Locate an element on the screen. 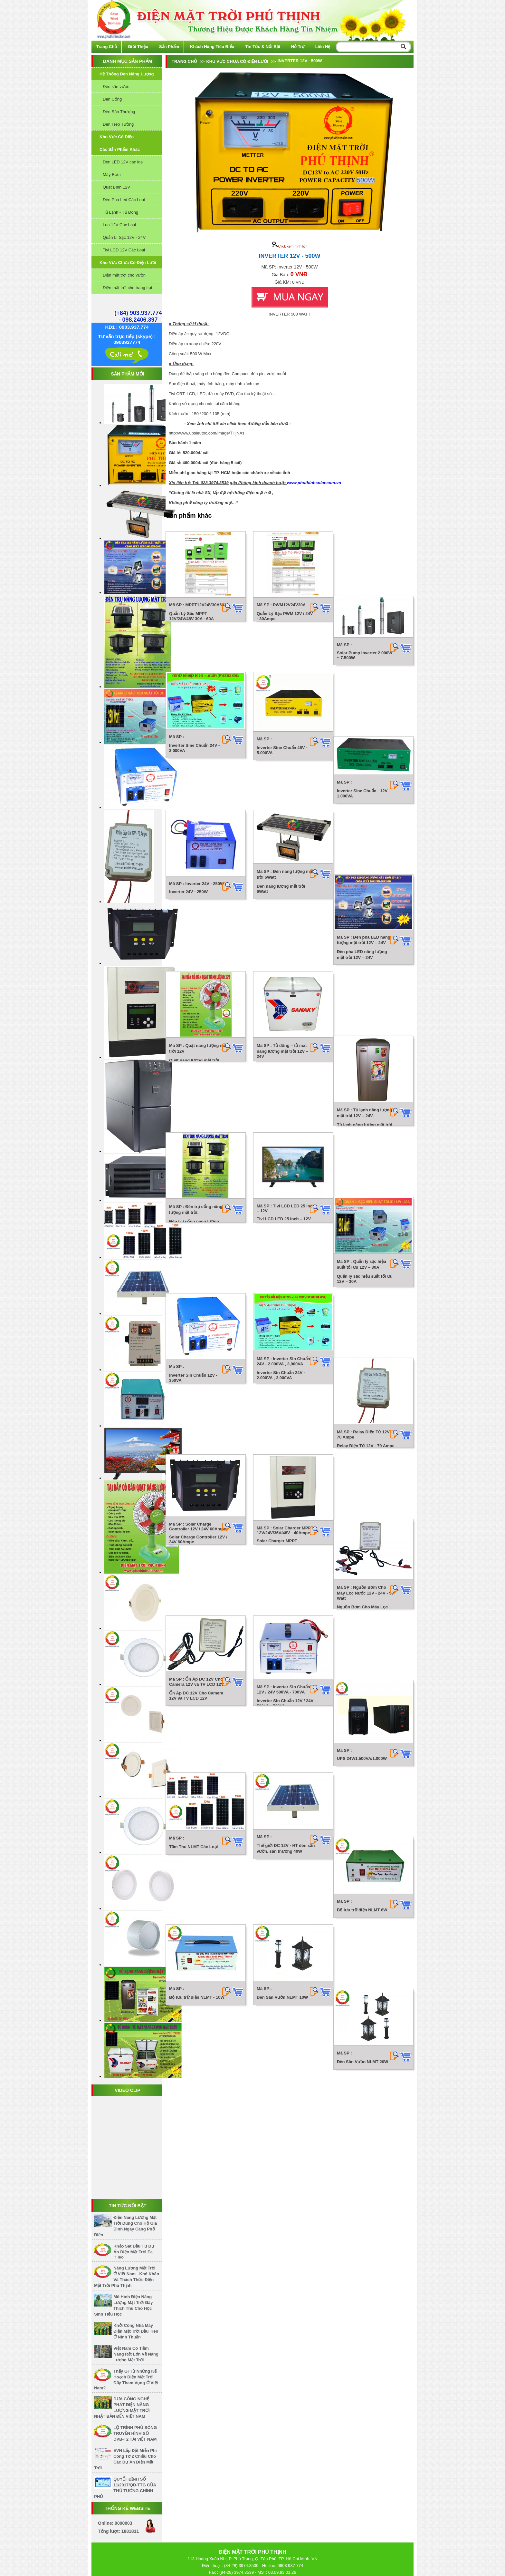 The image size is (505, 2576). Inverter Sin Chuẩn 24V - 2.000VA , 3,000VA is located at coordinates (278, 1093).